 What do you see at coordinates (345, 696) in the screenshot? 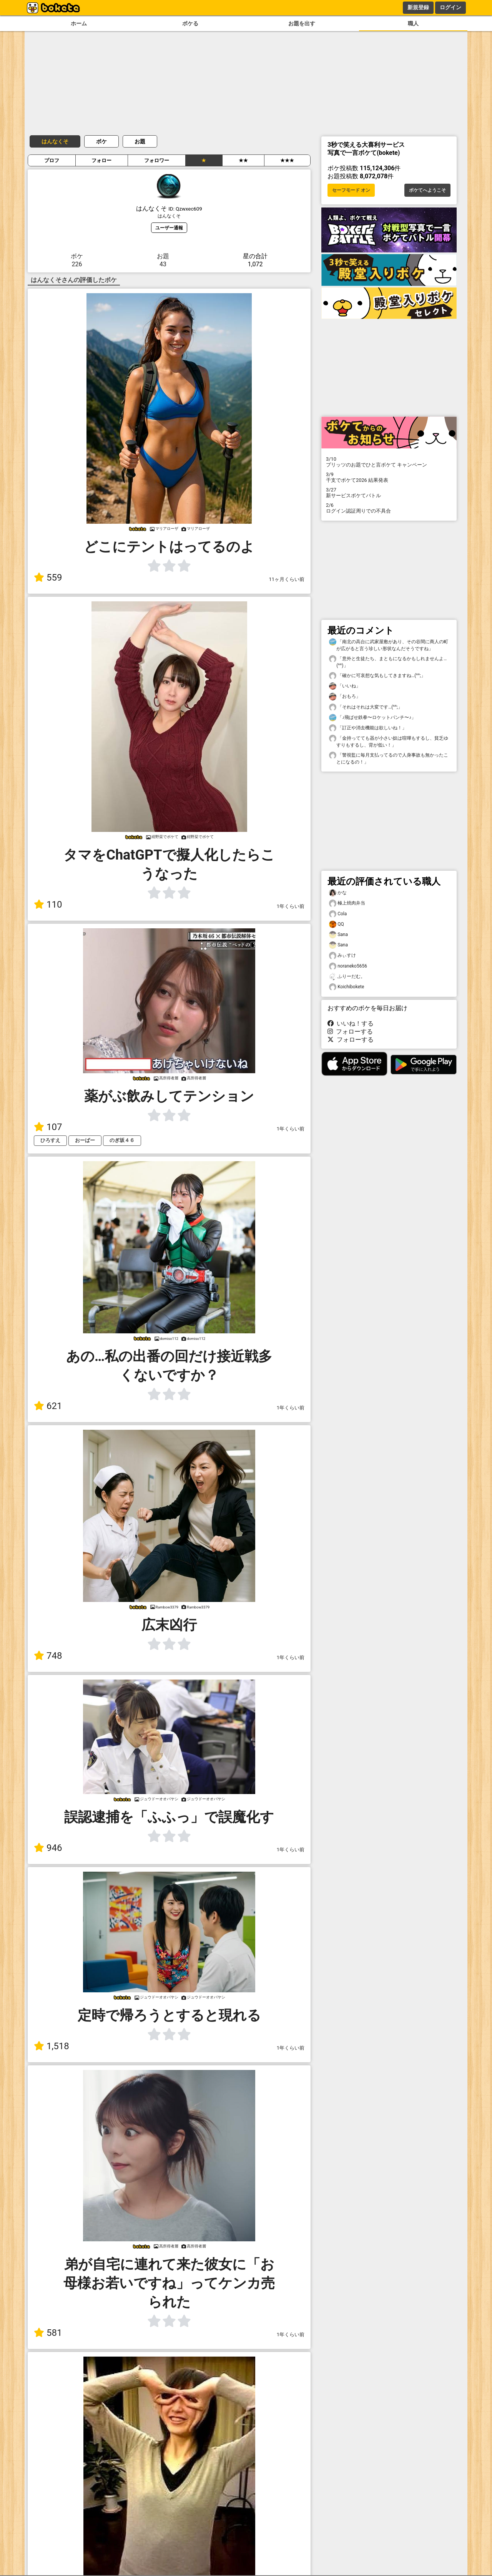
I see `「おもろ」` at bounding box center [345, 696].